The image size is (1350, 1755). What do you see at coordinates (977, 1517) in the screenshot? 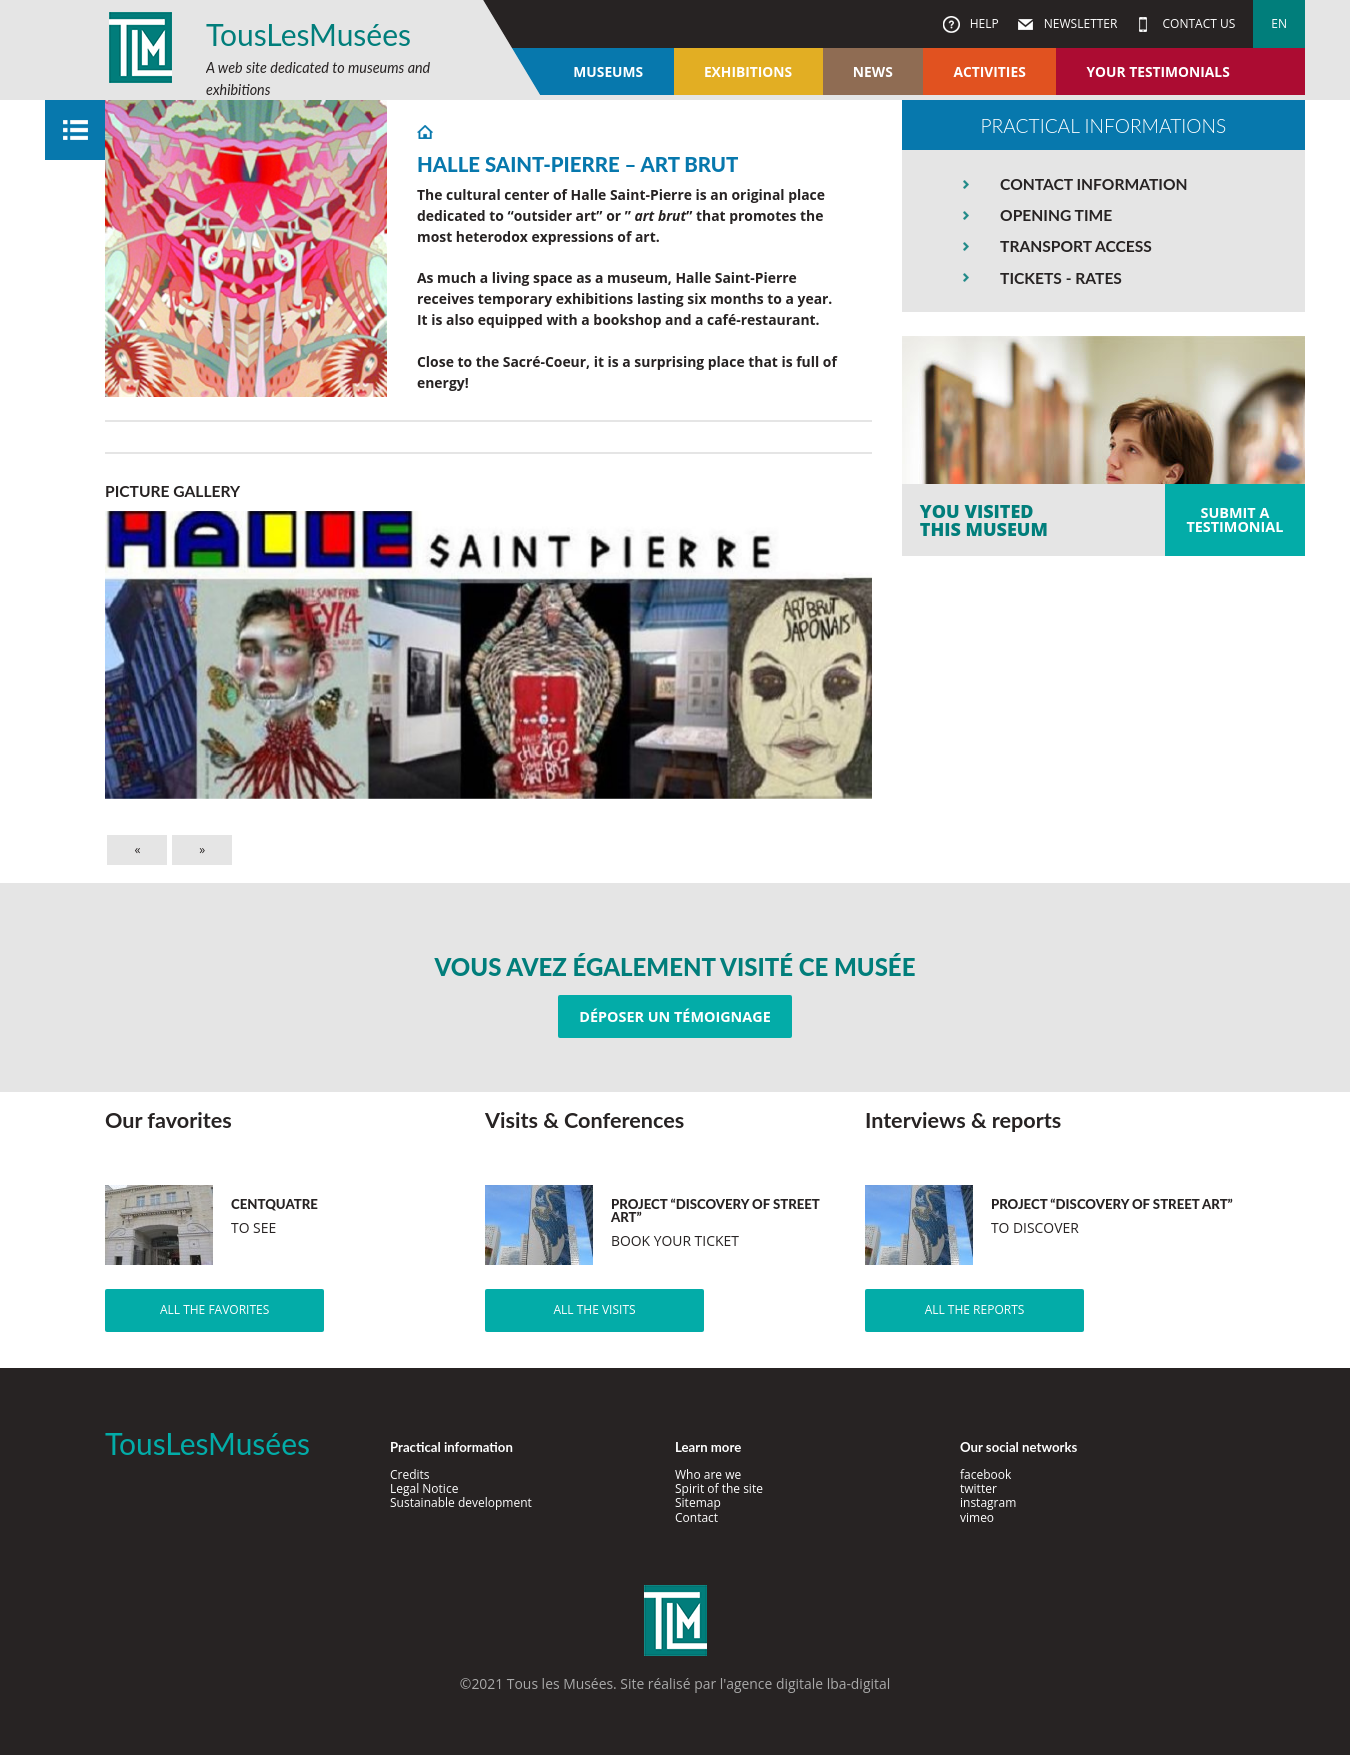
I see `vimeo` at bounding box center [977, 1517].